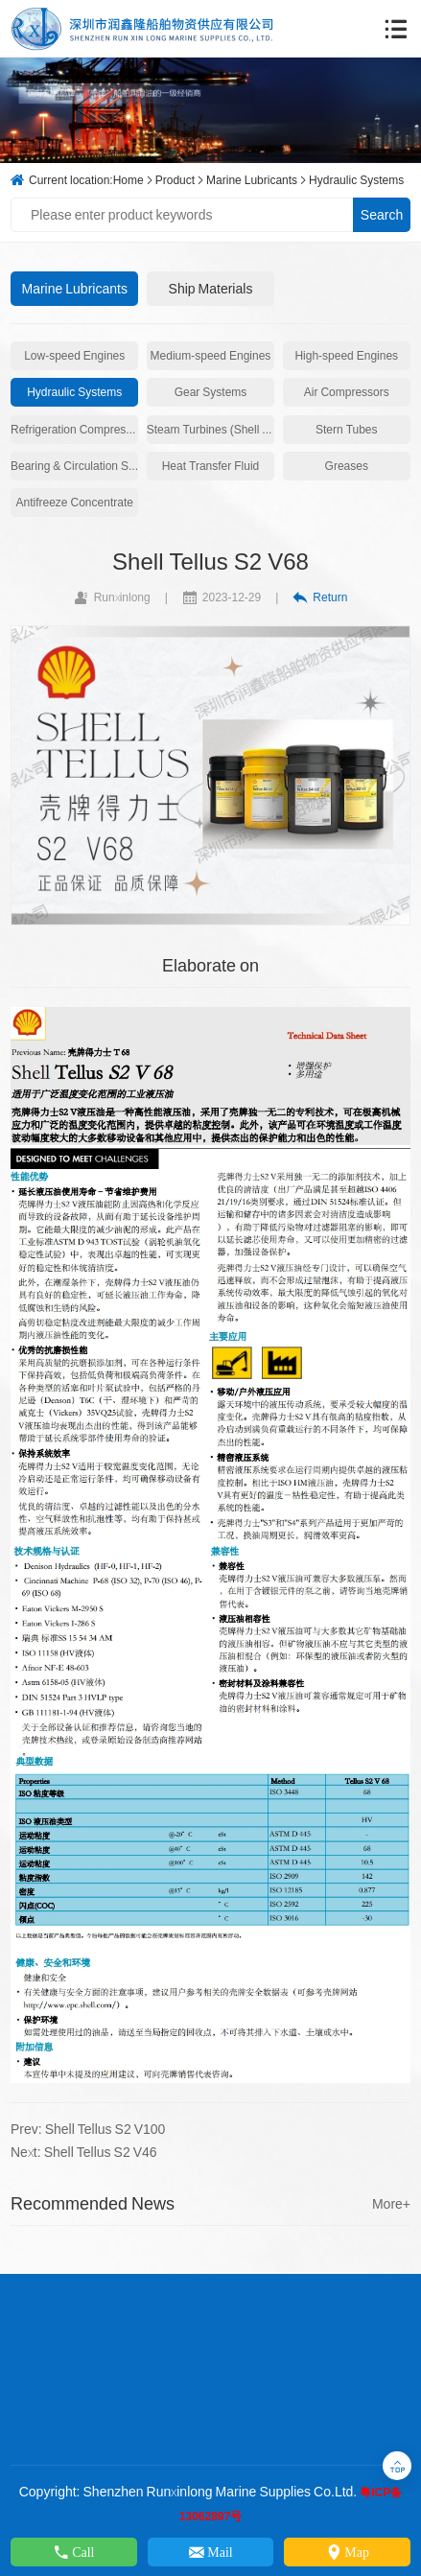 The width and height of the screenshot is (421, 2576). Describe the element at coordinates (391, 2203) in the screenshot. I see `More+` at that location.